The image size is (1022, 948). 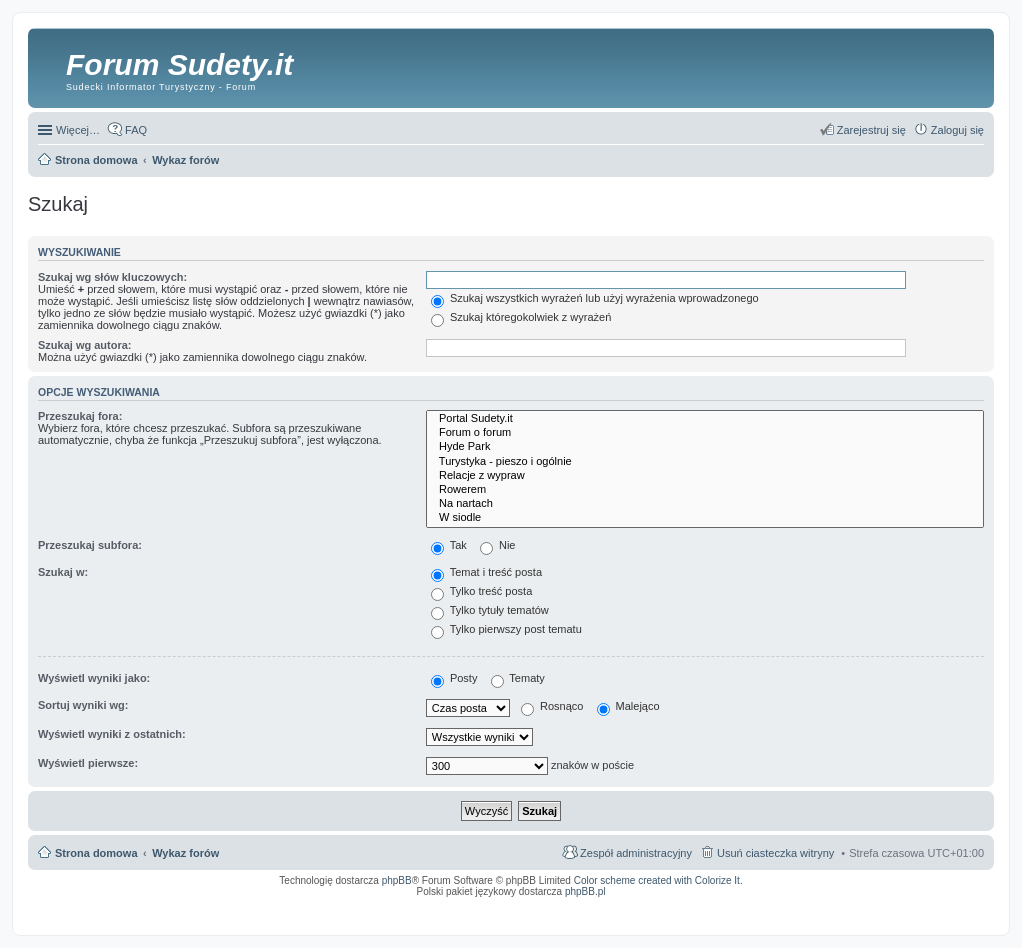 I want to click on Zarejestruj się [menuitem], so click(x=871, y=130).